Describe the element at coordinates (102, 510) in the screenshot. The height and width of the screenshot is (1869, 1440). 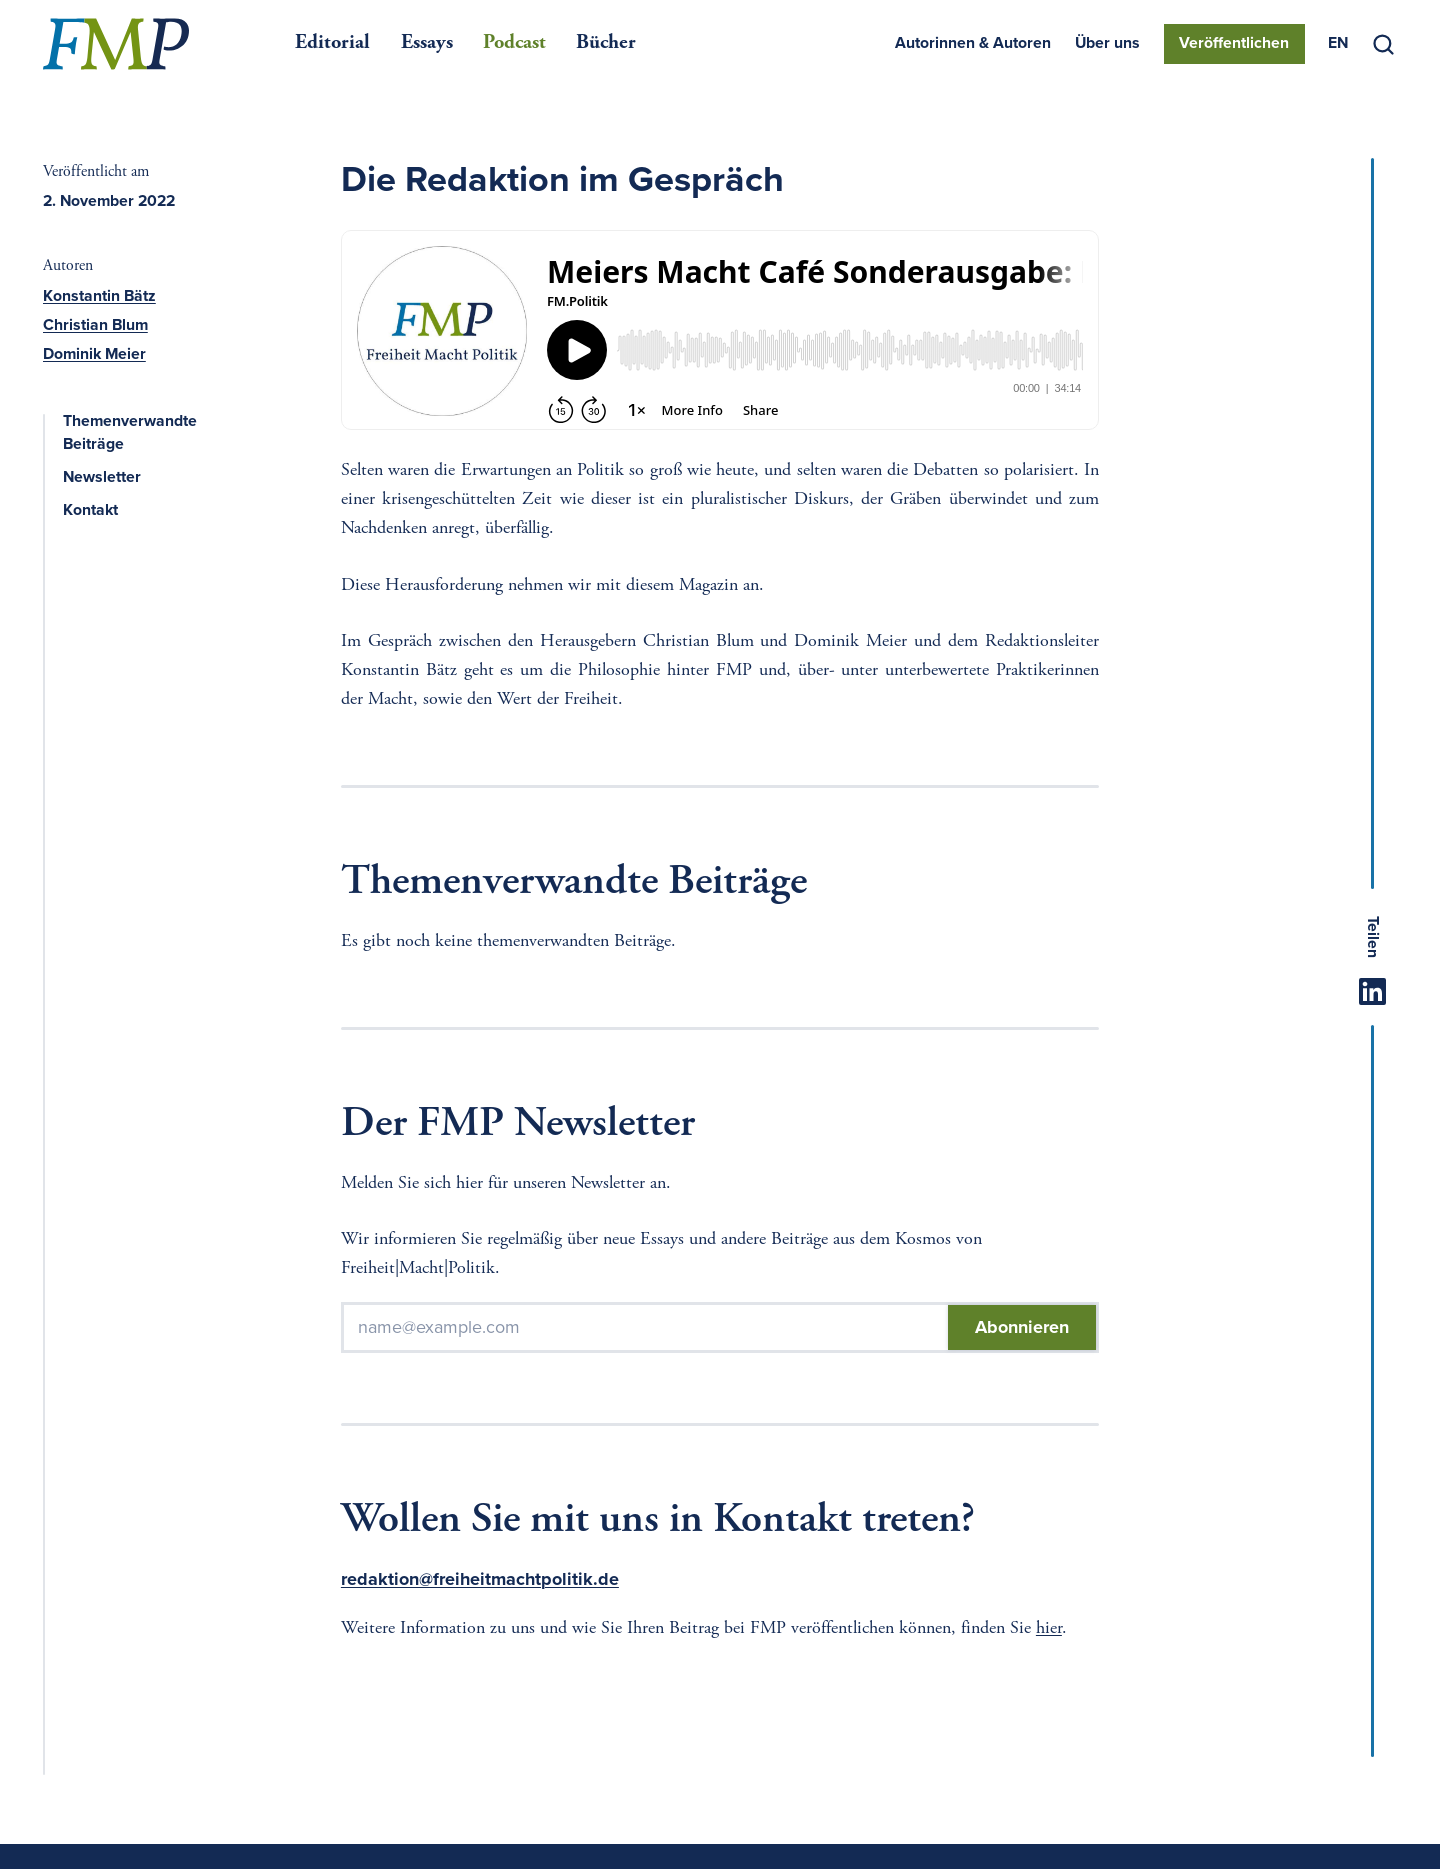
I see `Kontakt` at that location.